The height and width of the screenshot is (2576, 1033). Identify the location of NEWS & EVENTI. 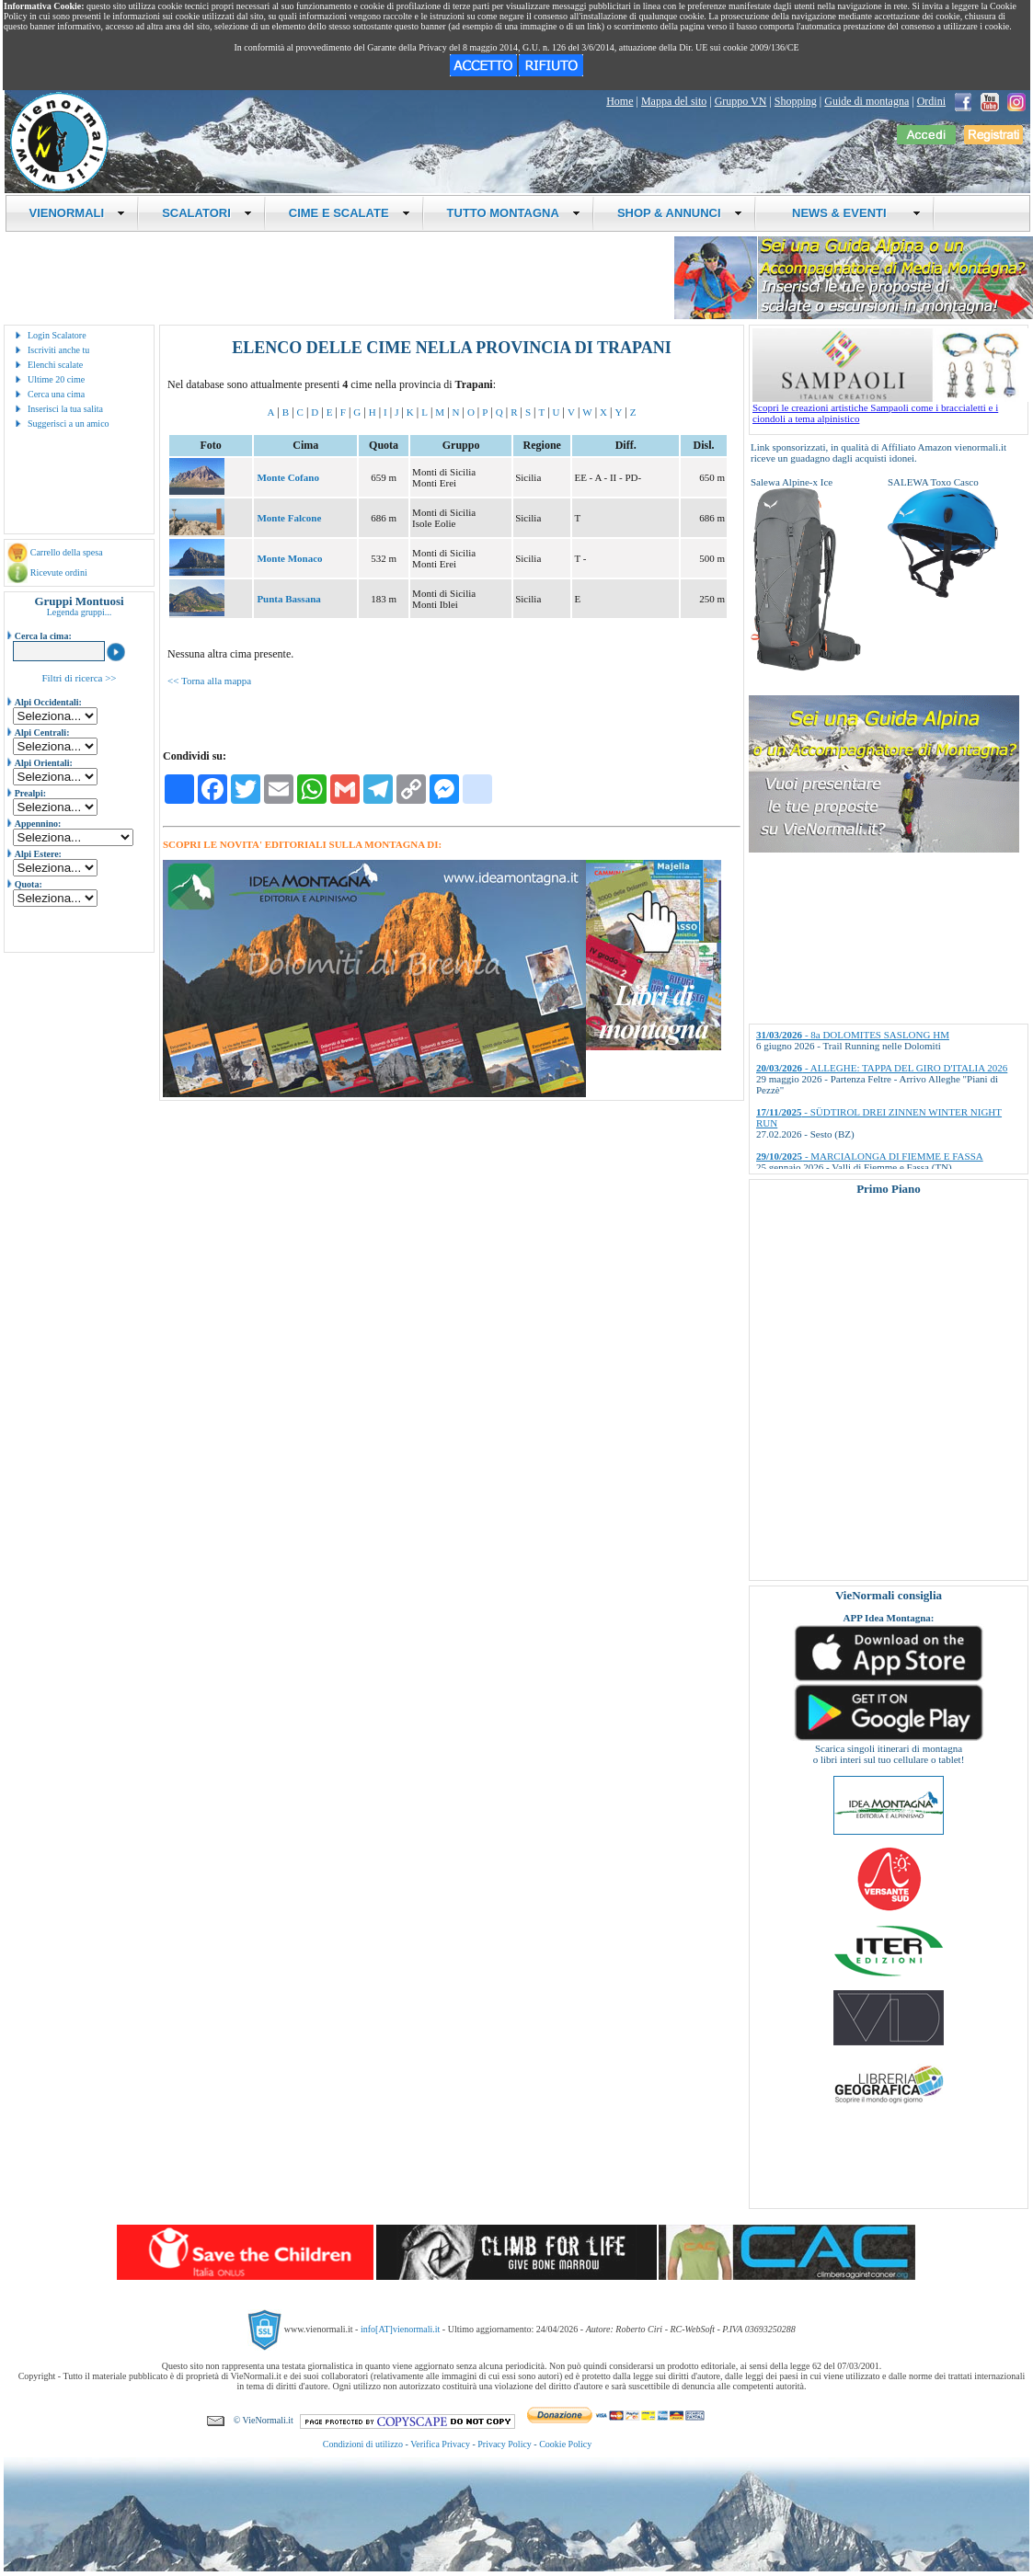
(850, 213).